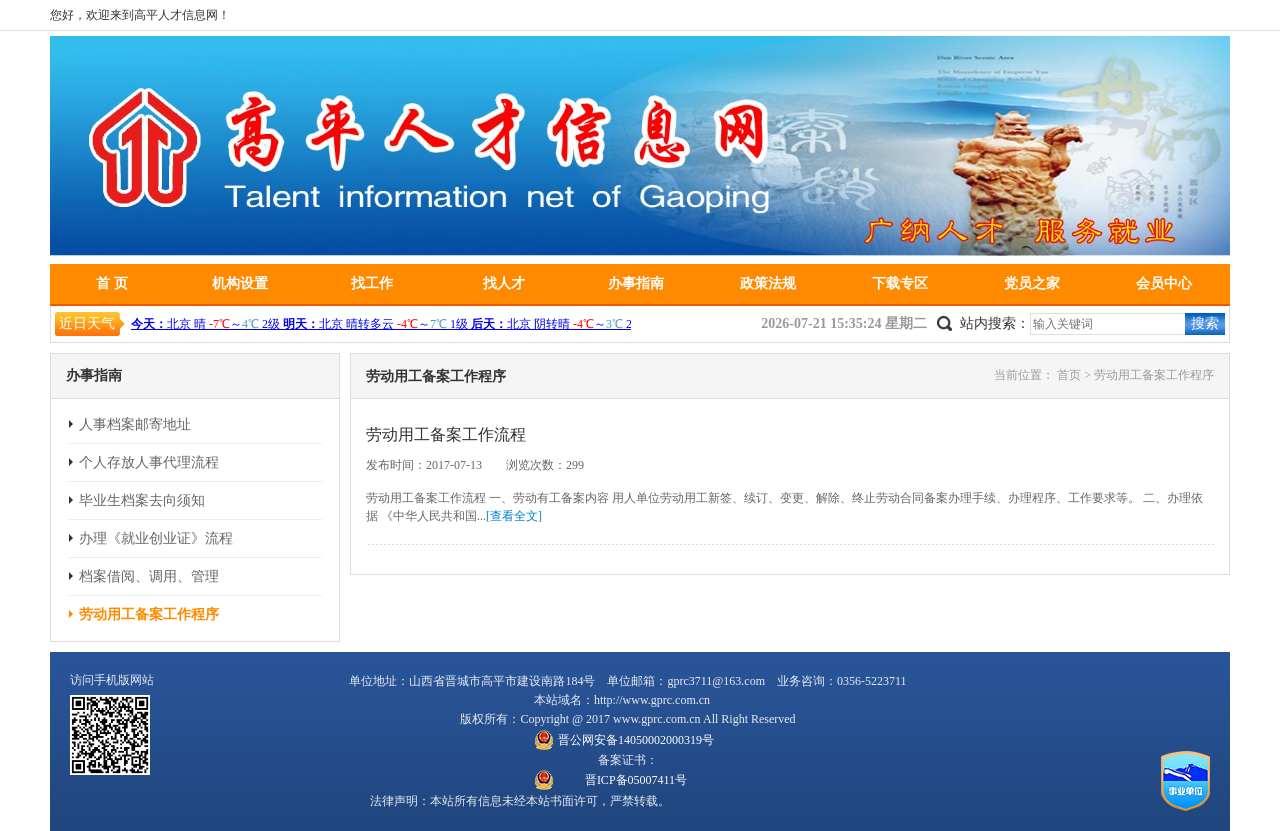  I want to click on 首 页, so click(112, 283).